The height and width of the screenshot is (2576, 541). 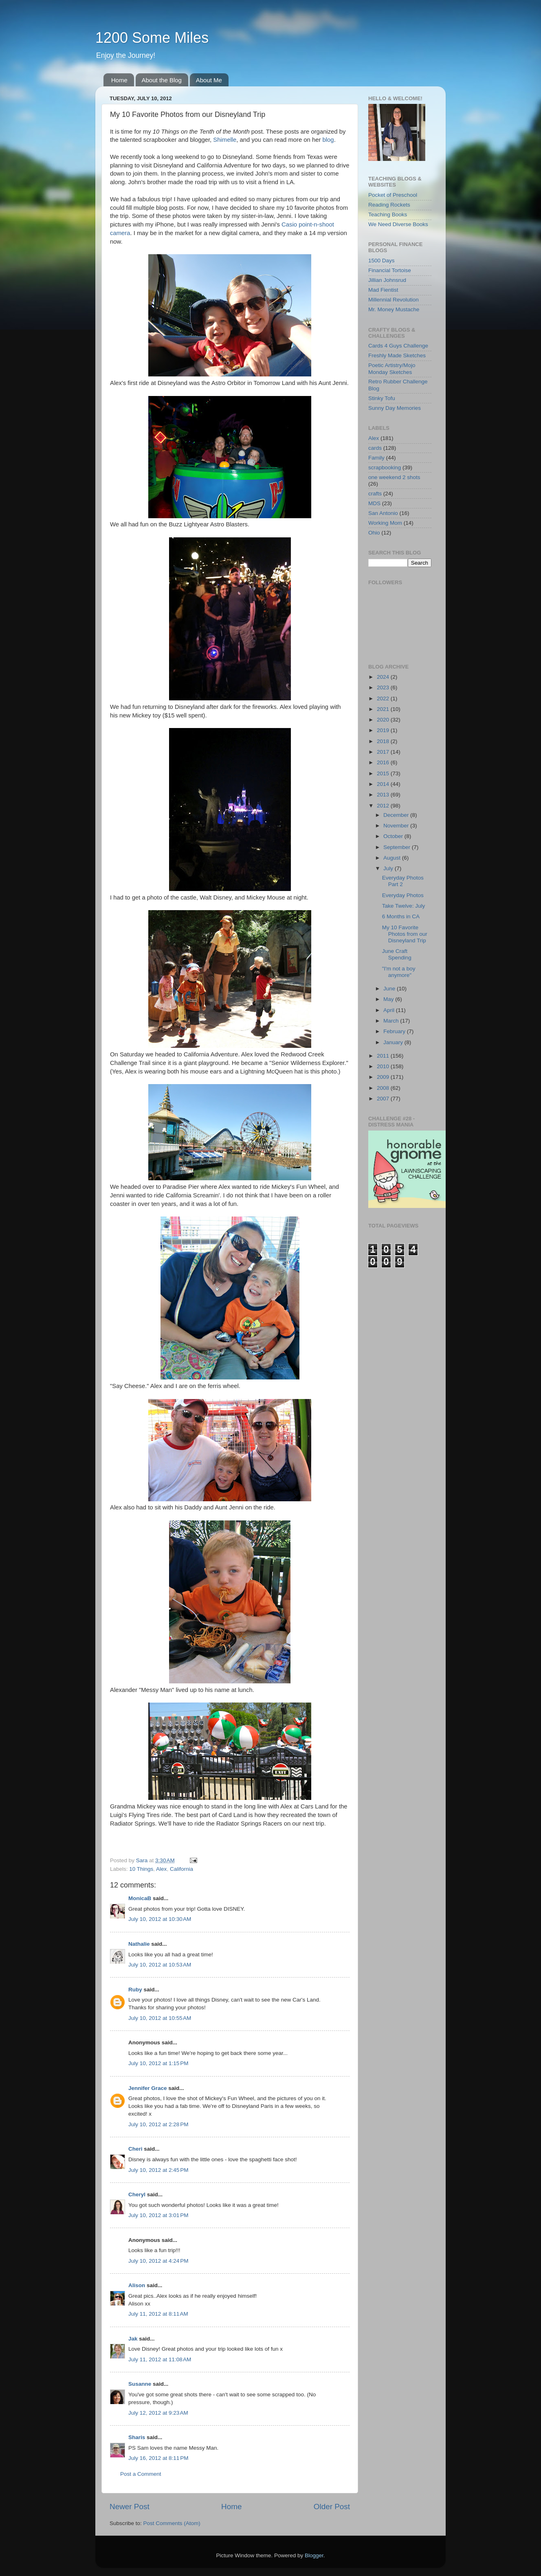 What do you see at coordinates (401, 916) in the screenshot?
I see `6 Months in CA` at bounding box center [401, 916].